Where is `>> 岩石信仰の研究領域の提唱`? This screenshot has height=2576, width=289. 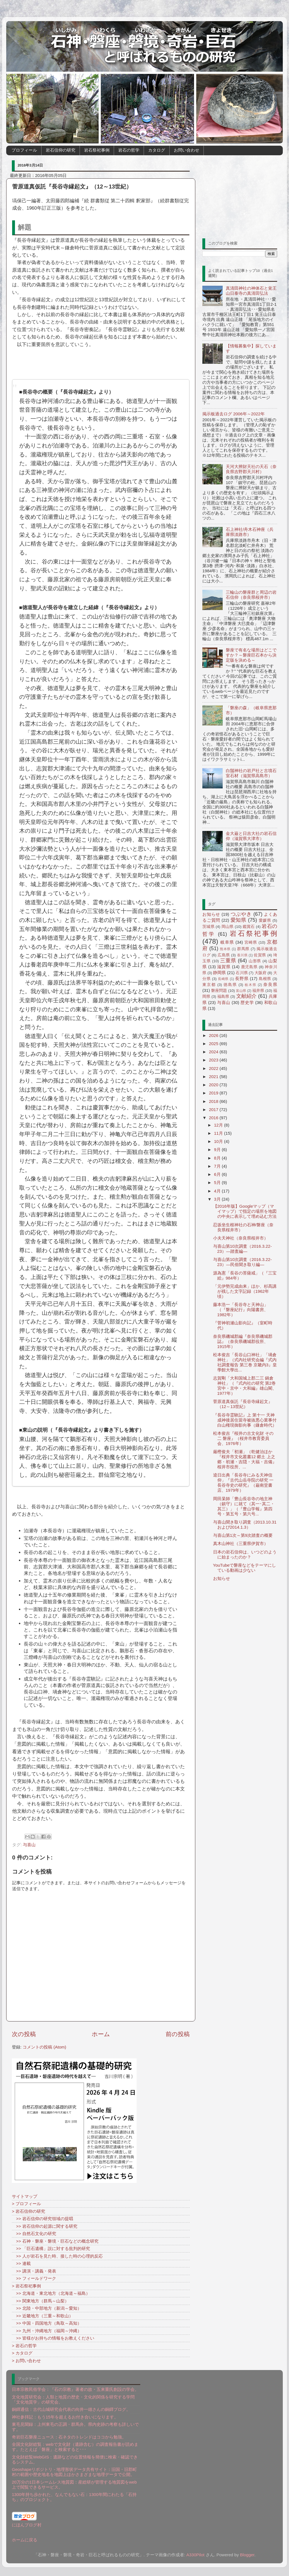 >> 岩石信仰の研究領域の提唱 is located at coordinates (42, 2218).